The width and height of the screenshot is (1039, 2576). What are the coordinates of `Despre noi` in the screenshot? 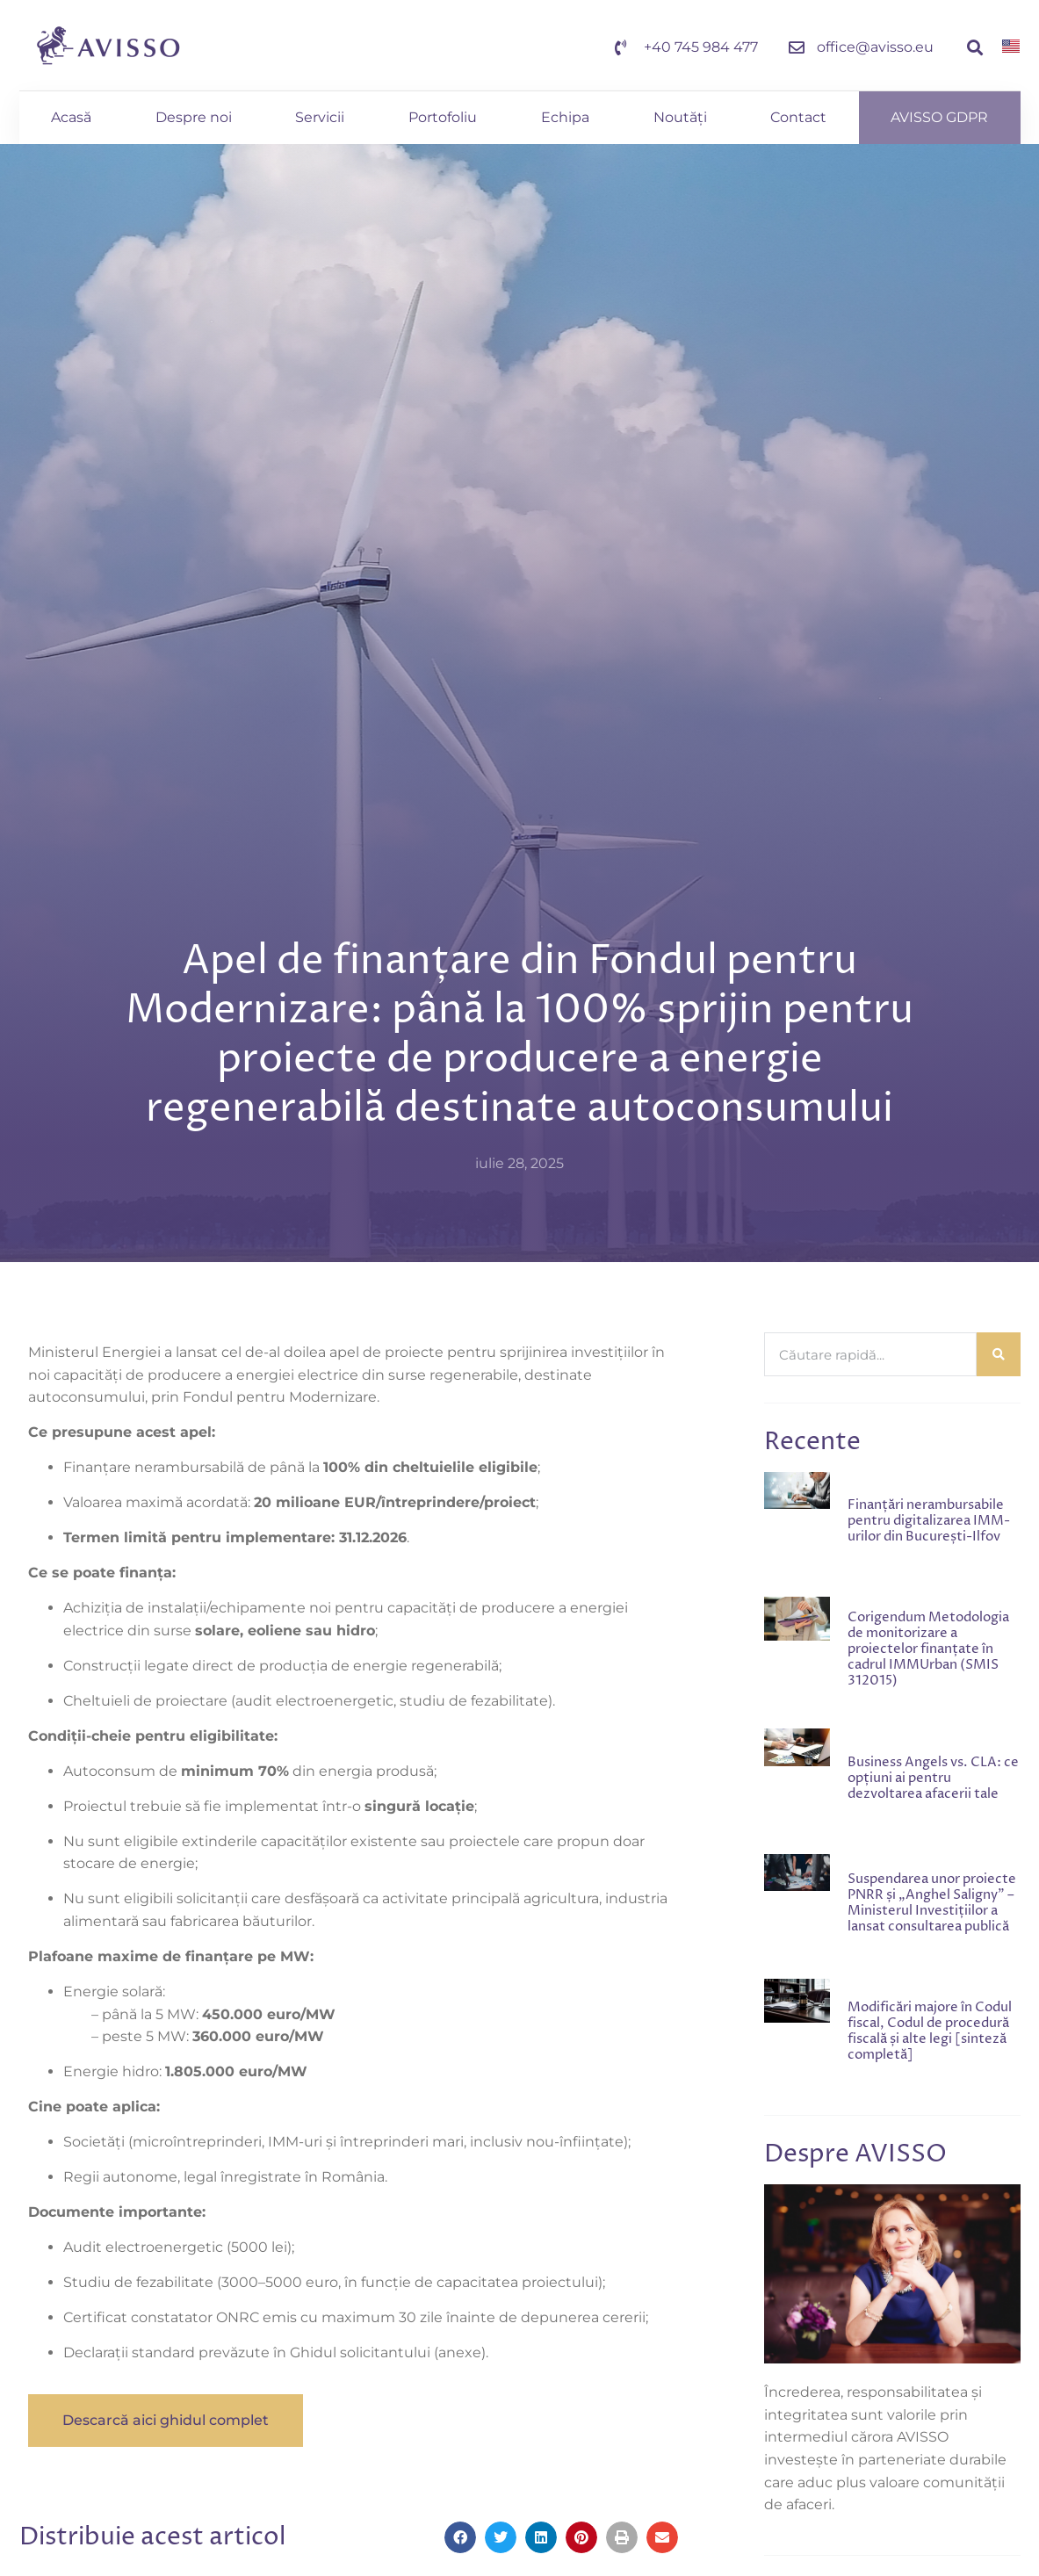 It's located at (193, 117).